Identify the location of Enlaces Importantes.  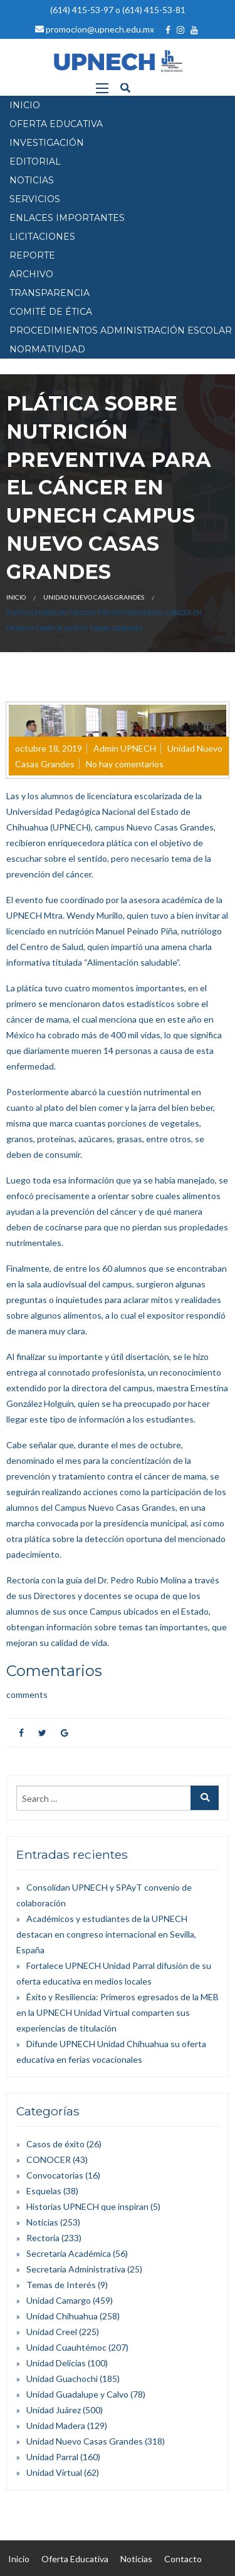
(67, 217).